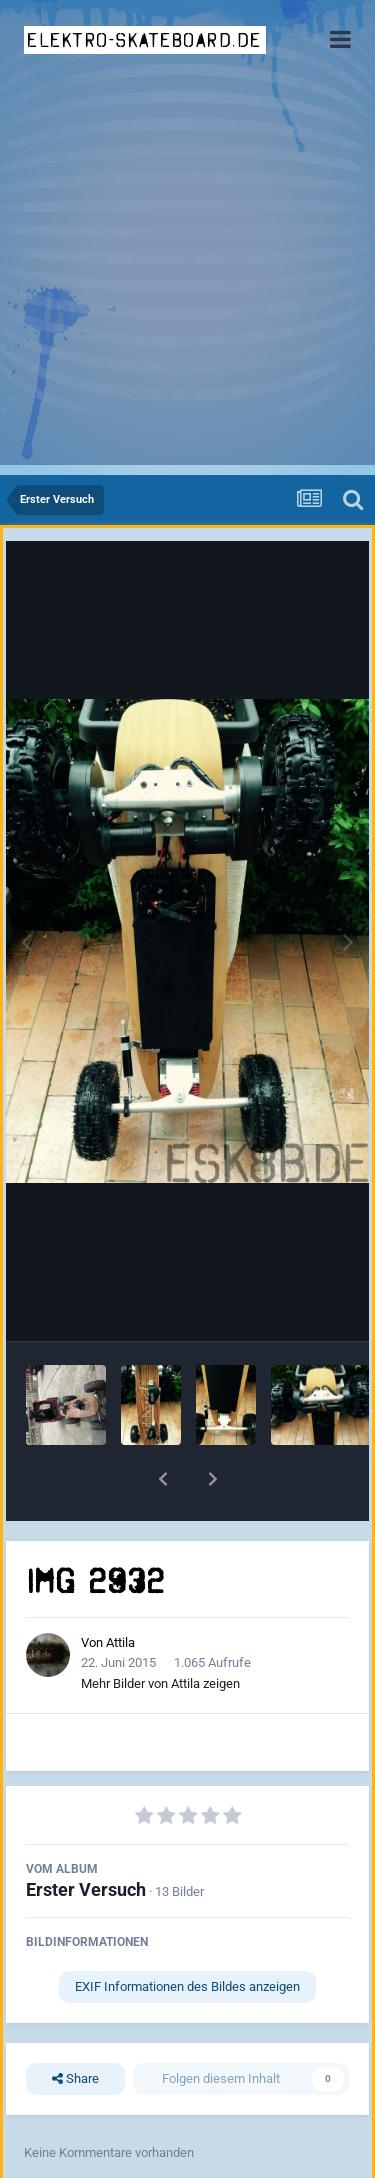 The width and height of the screenshot is (375, 2178). What do you see at coordinates (187, 1986) in the screenshot?
I see `EXIF Informationen des Bildes anzeigen` at bounding box center [187, 1986].